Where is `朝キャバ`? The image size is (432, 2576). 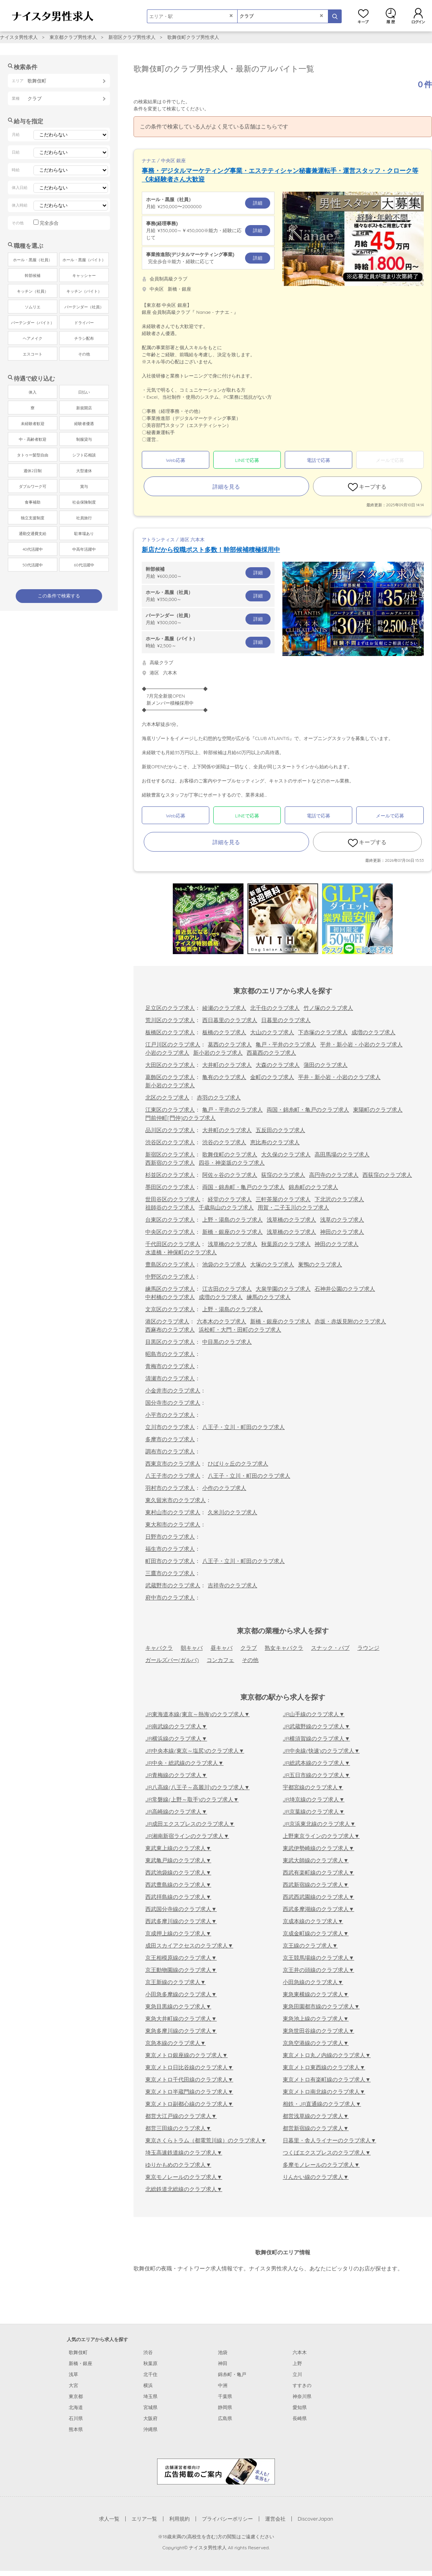 朝キャバ is located at coordinates (192, 1647).